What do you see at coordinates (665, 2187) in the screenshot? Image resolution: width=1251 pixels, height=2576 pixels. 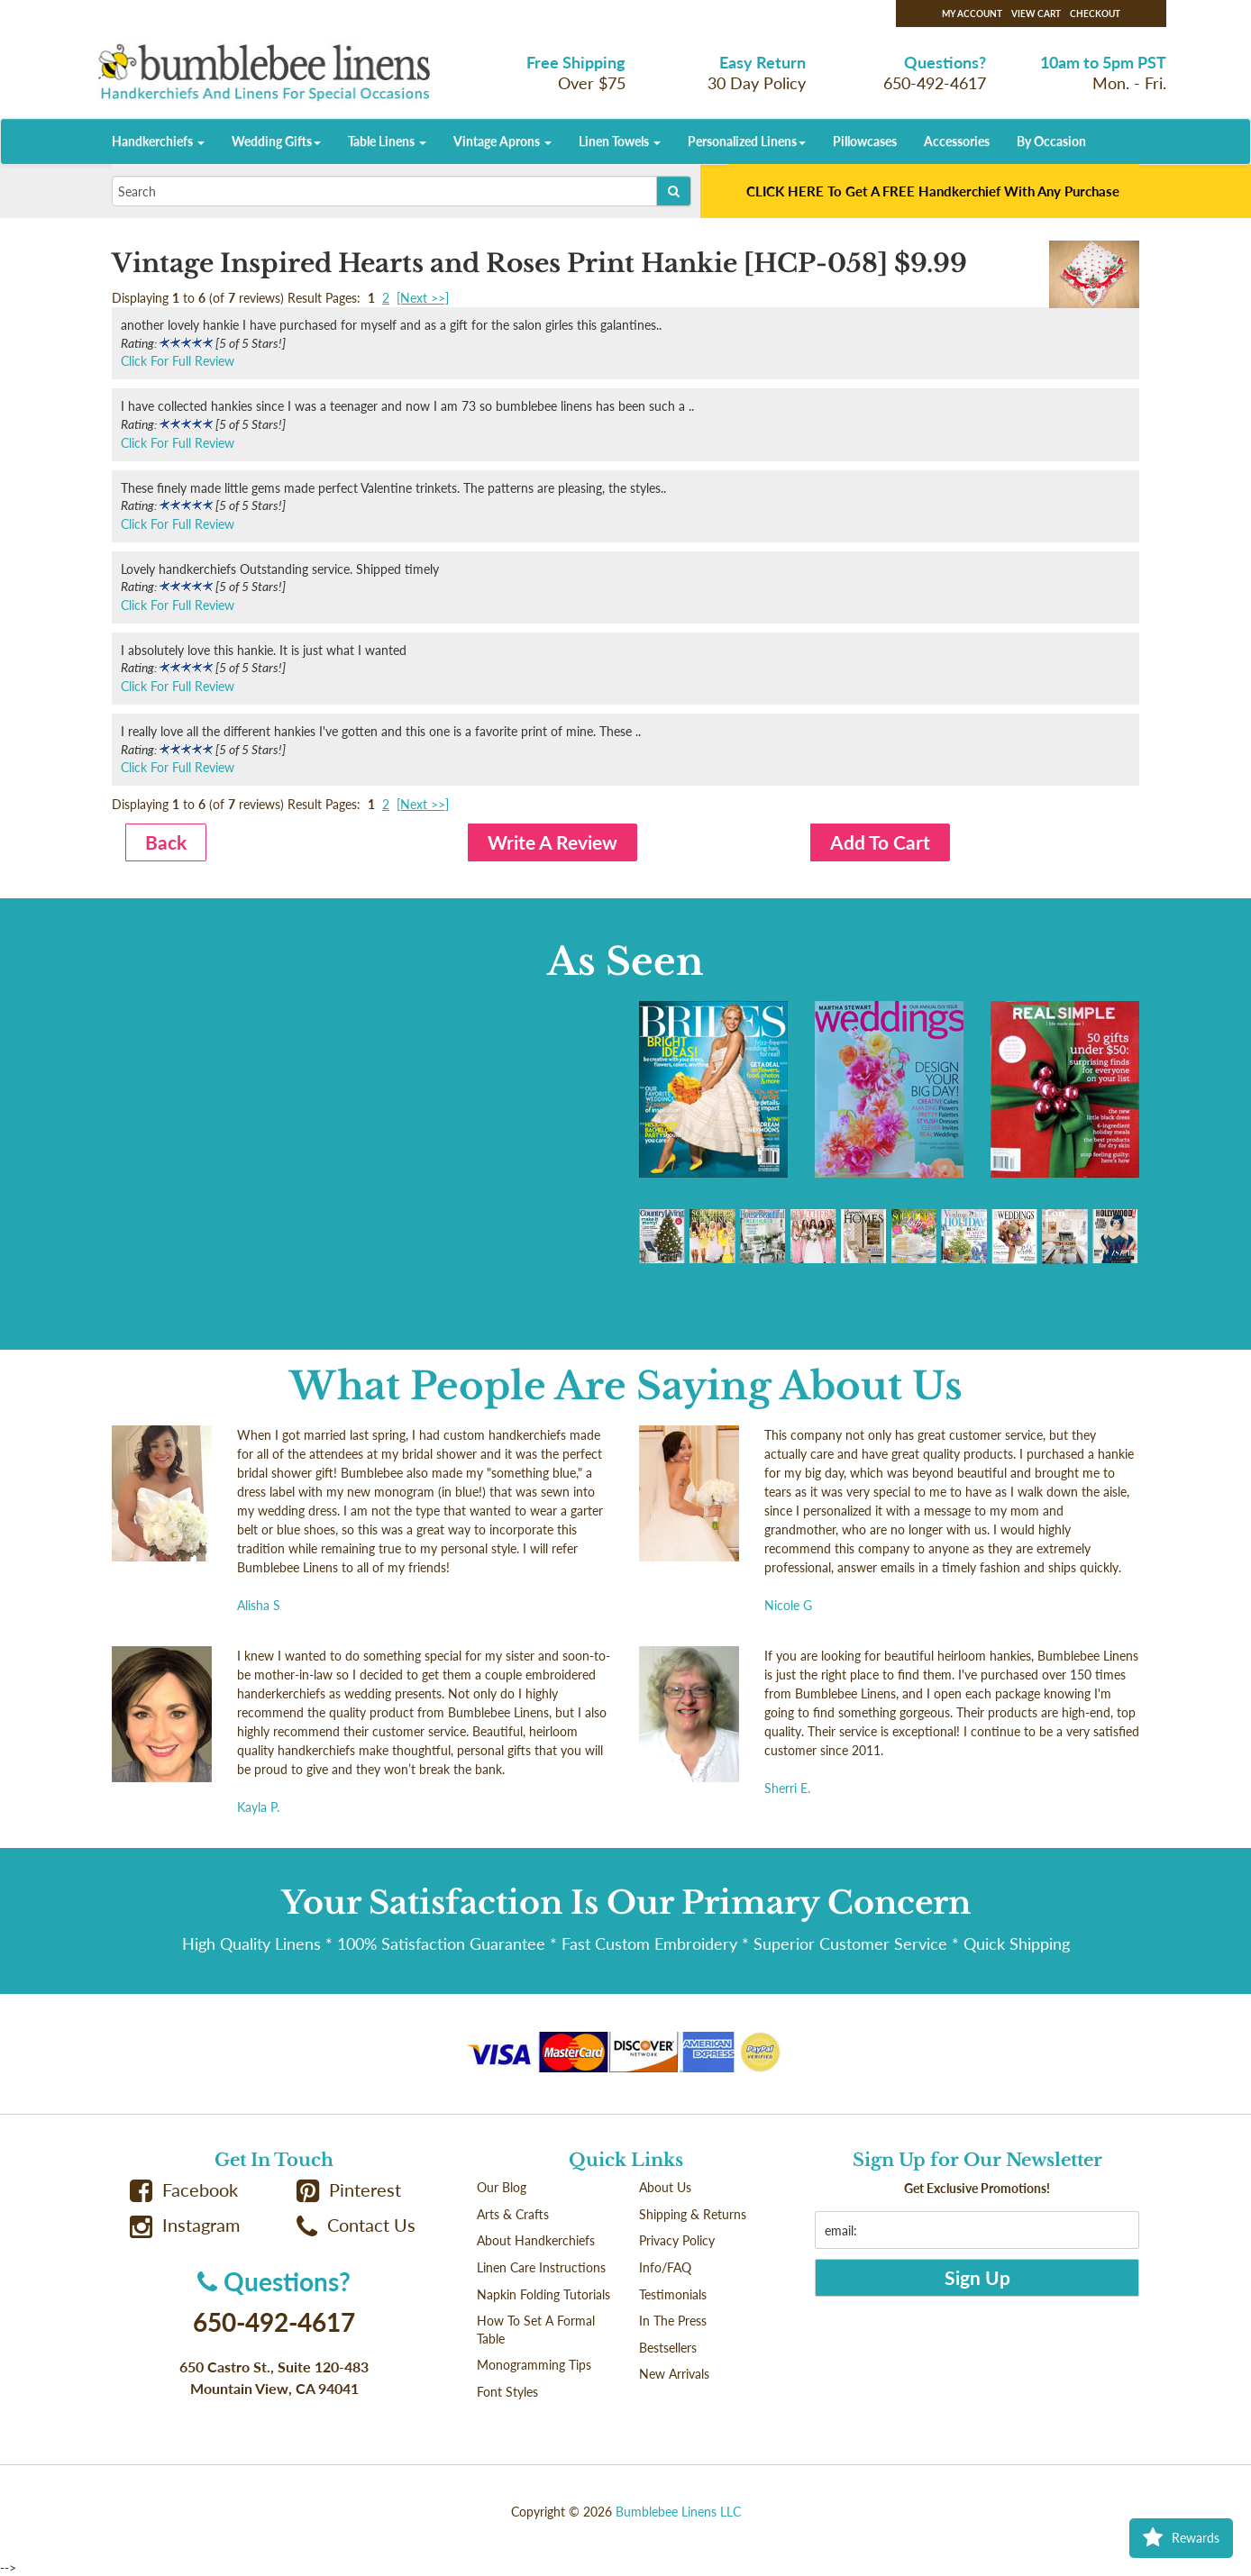 I see `About Us` at bounding box center [665, 2187].